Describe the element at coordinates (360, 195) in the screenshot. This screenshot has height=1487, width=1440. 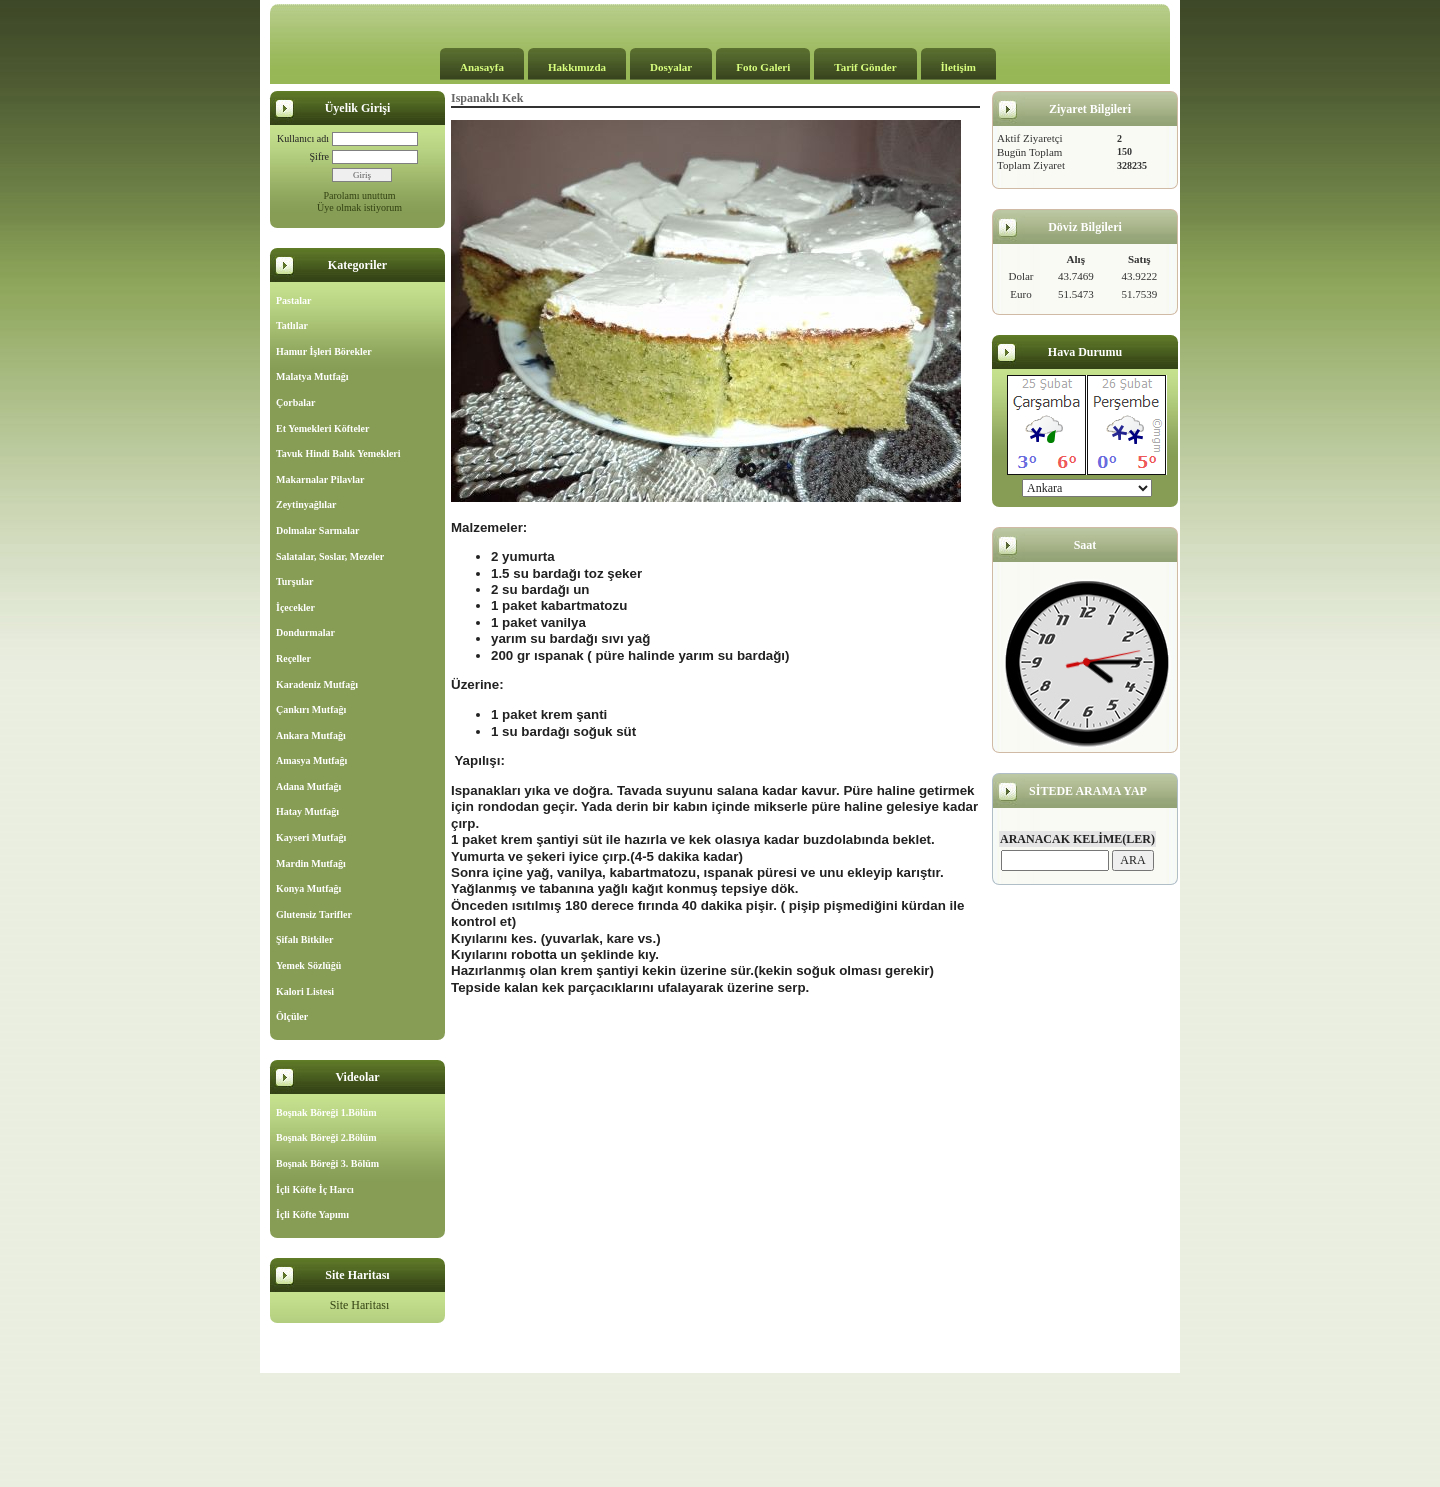
I see `Parolamı unuttum` at that location.